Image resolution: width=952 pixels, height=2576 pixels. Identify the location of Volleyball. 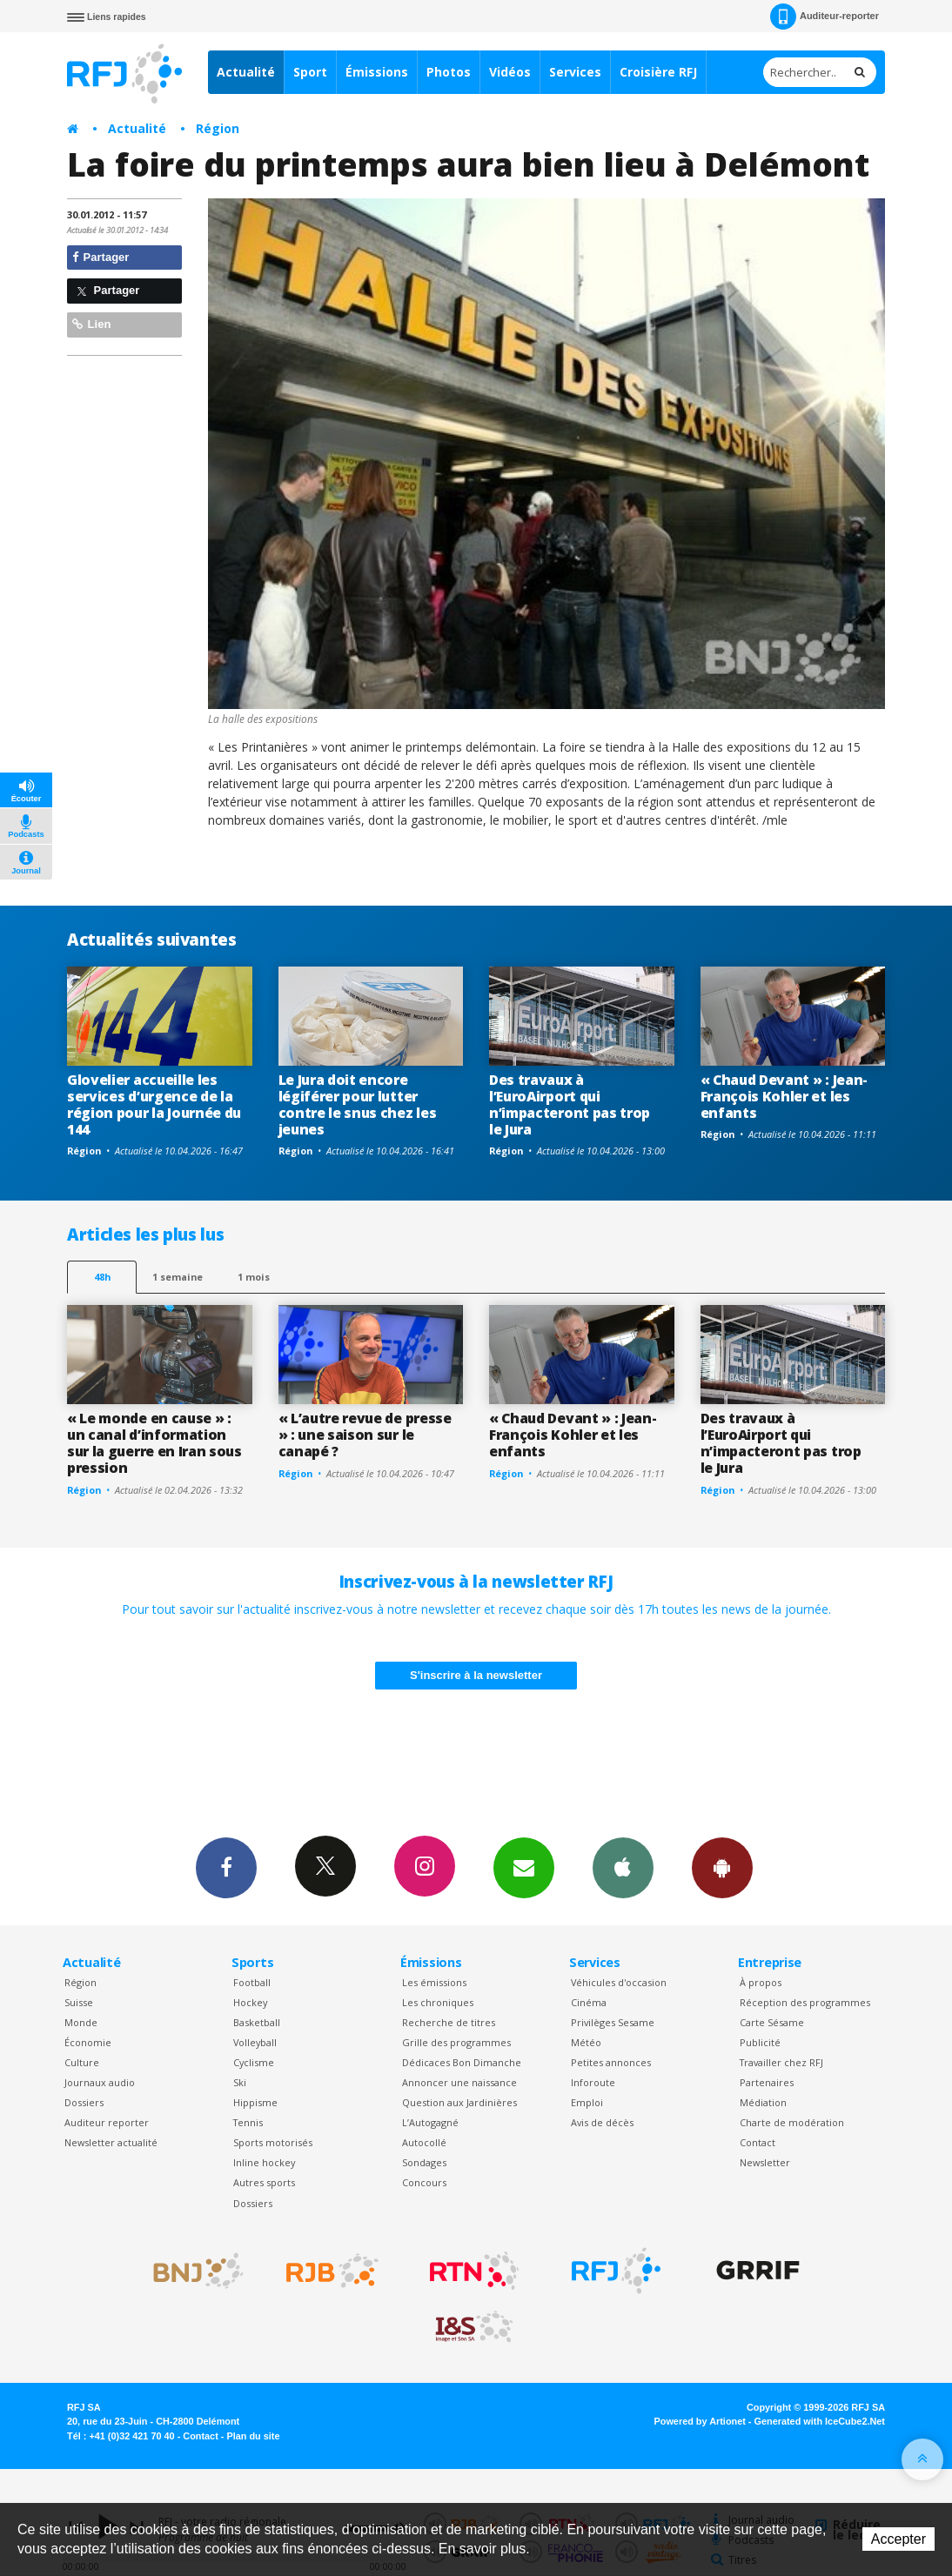
(255, 2042).